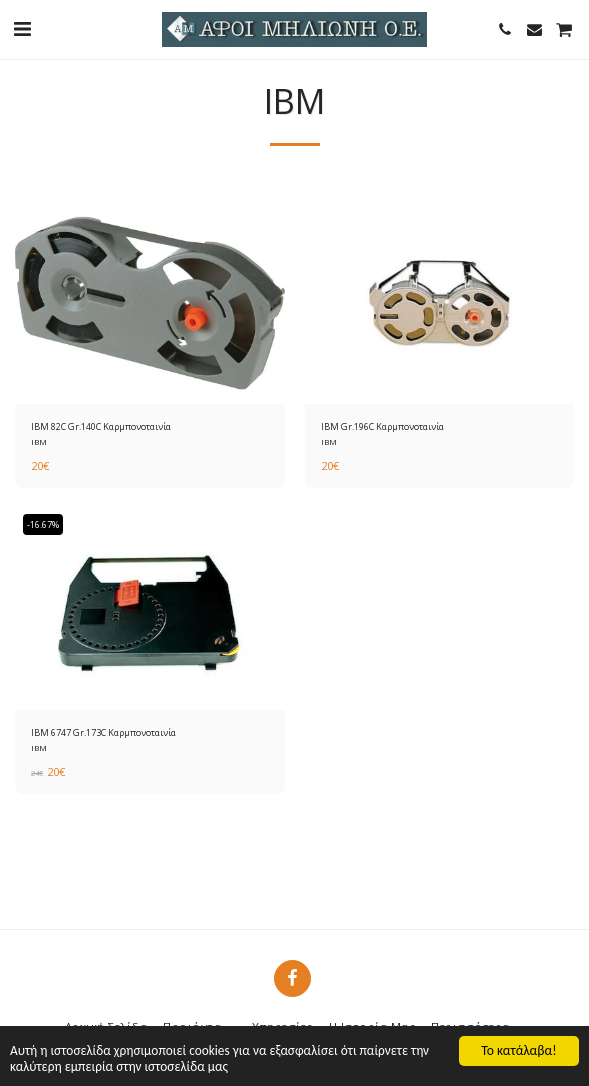  Describe the element at coordinates (150, 303) in the screenshot. I see `[img]` at that location.